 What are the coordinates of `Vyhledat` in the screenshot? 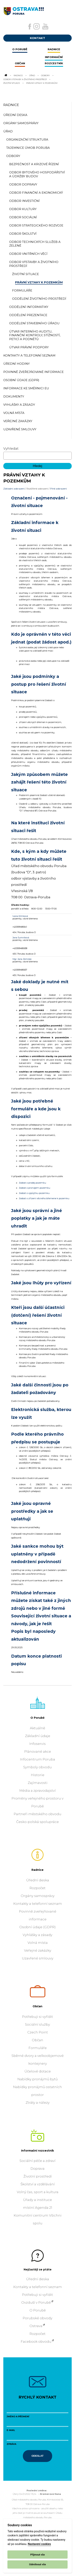 It's located at (11, 448).